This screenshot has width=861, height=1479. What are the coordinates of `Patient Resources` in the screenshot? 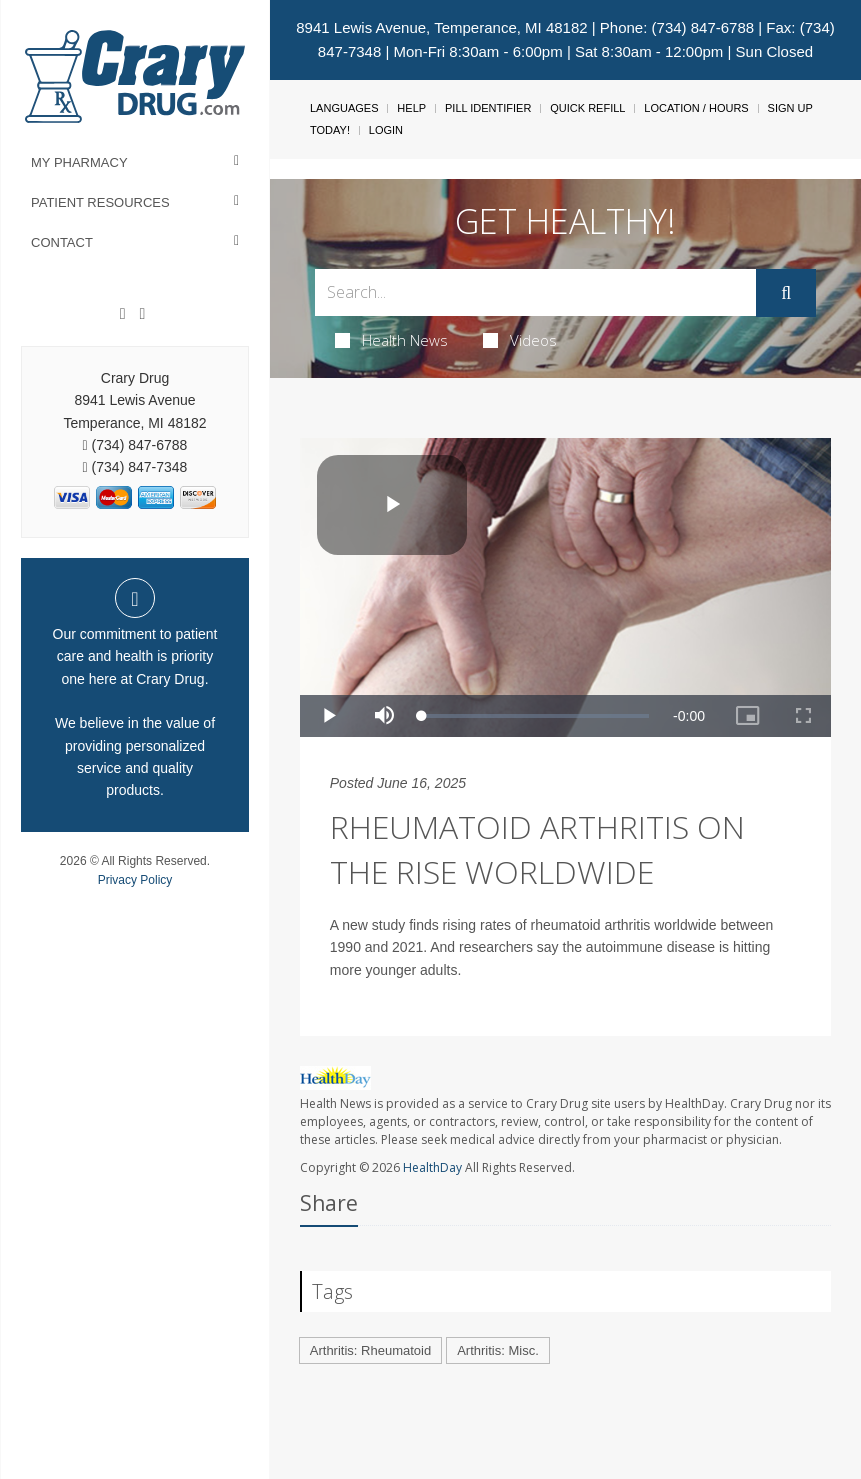 It's located at (100, 202).